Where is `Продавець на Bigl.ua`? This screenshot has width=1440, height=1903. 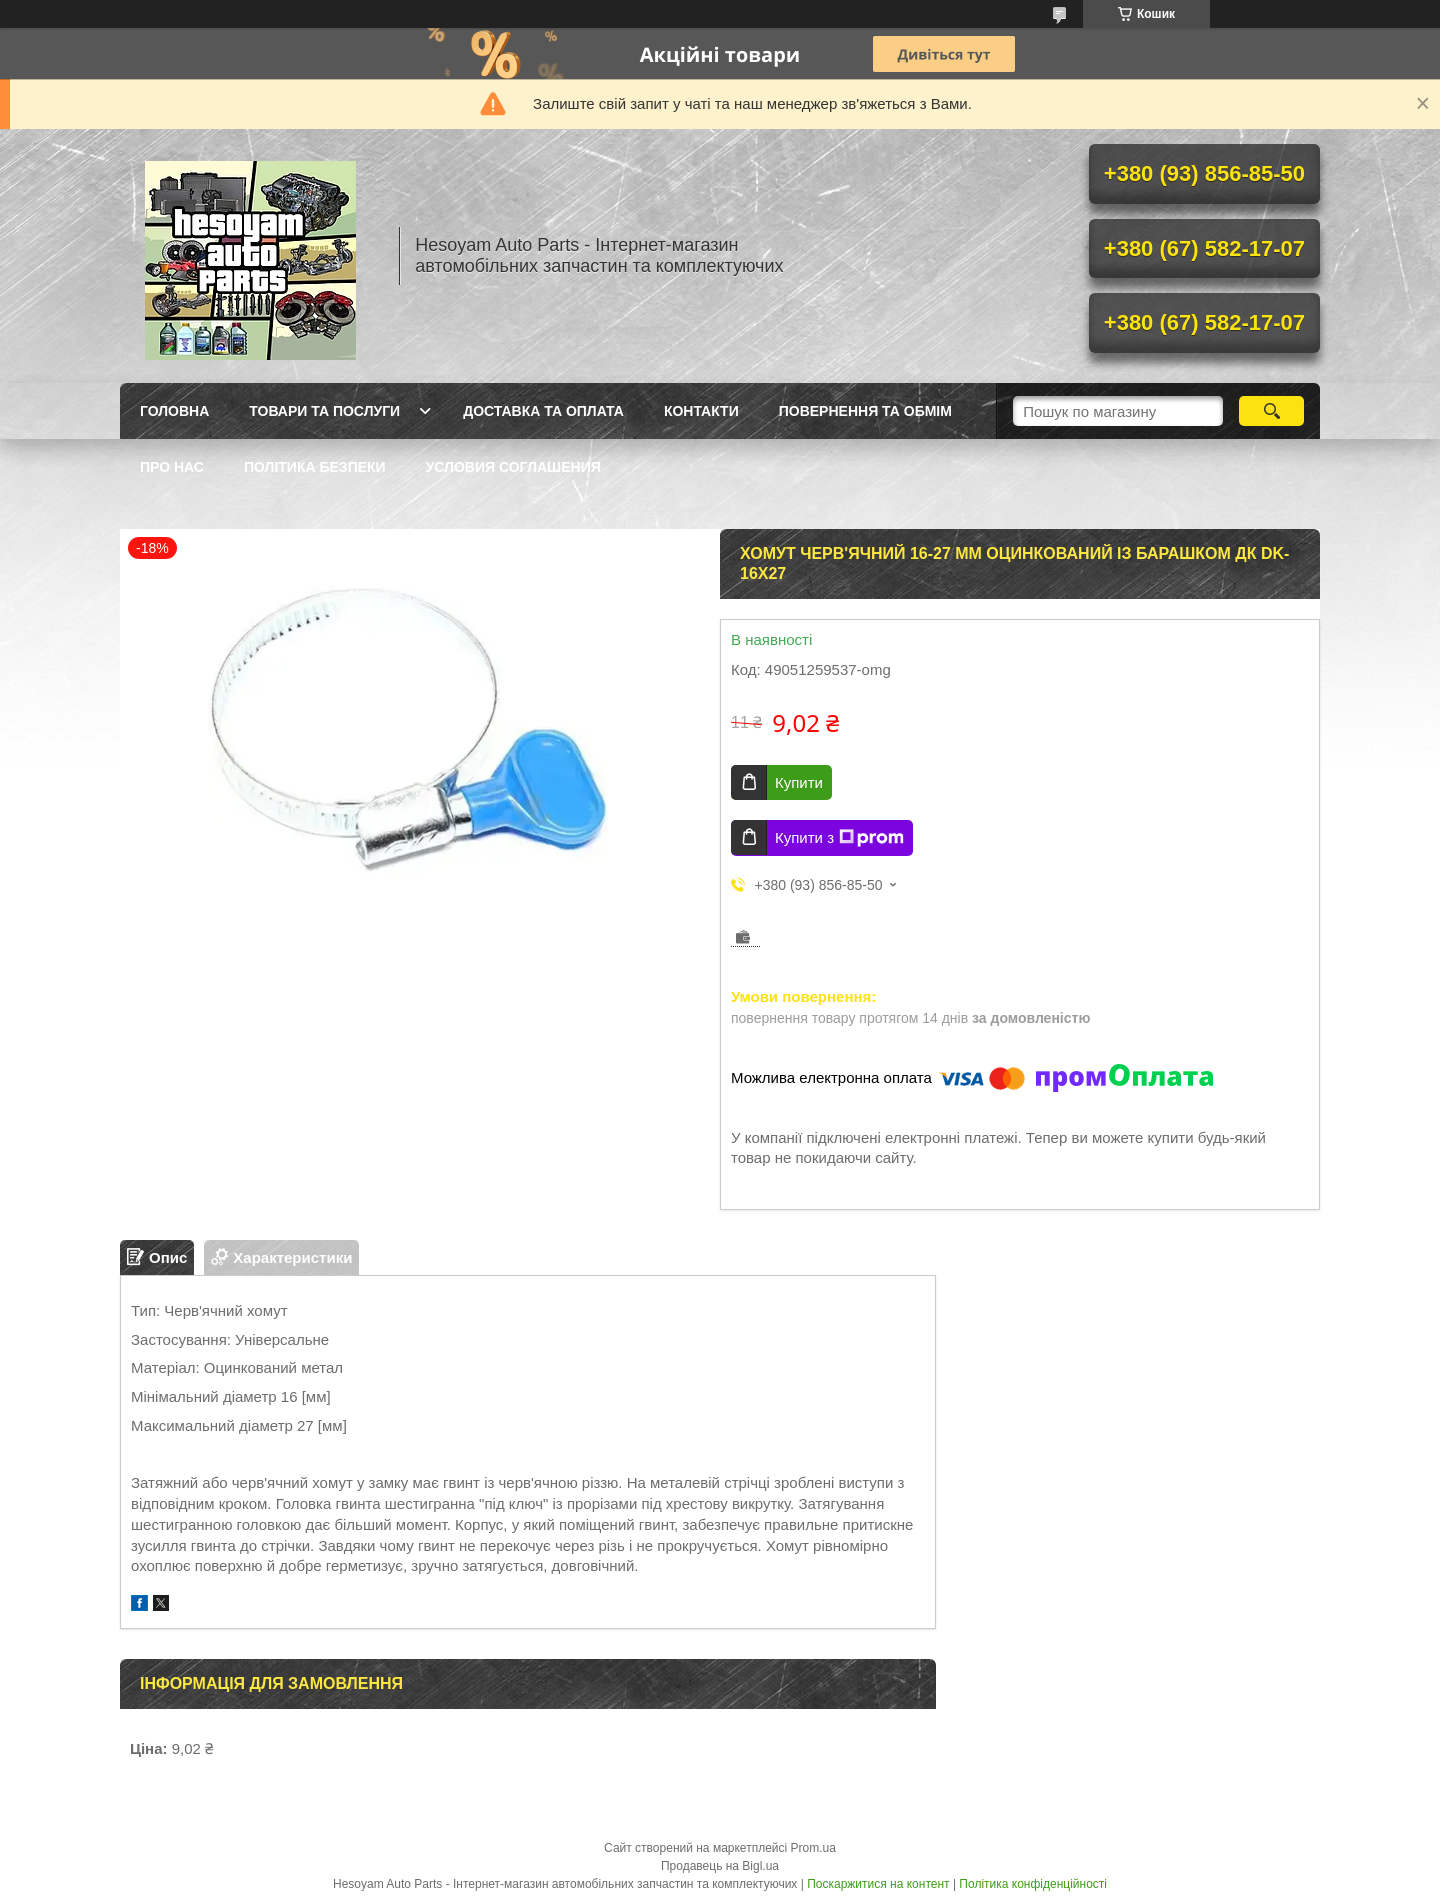 Продавець на Bigl.ua is located at coordinates (720, 1866).